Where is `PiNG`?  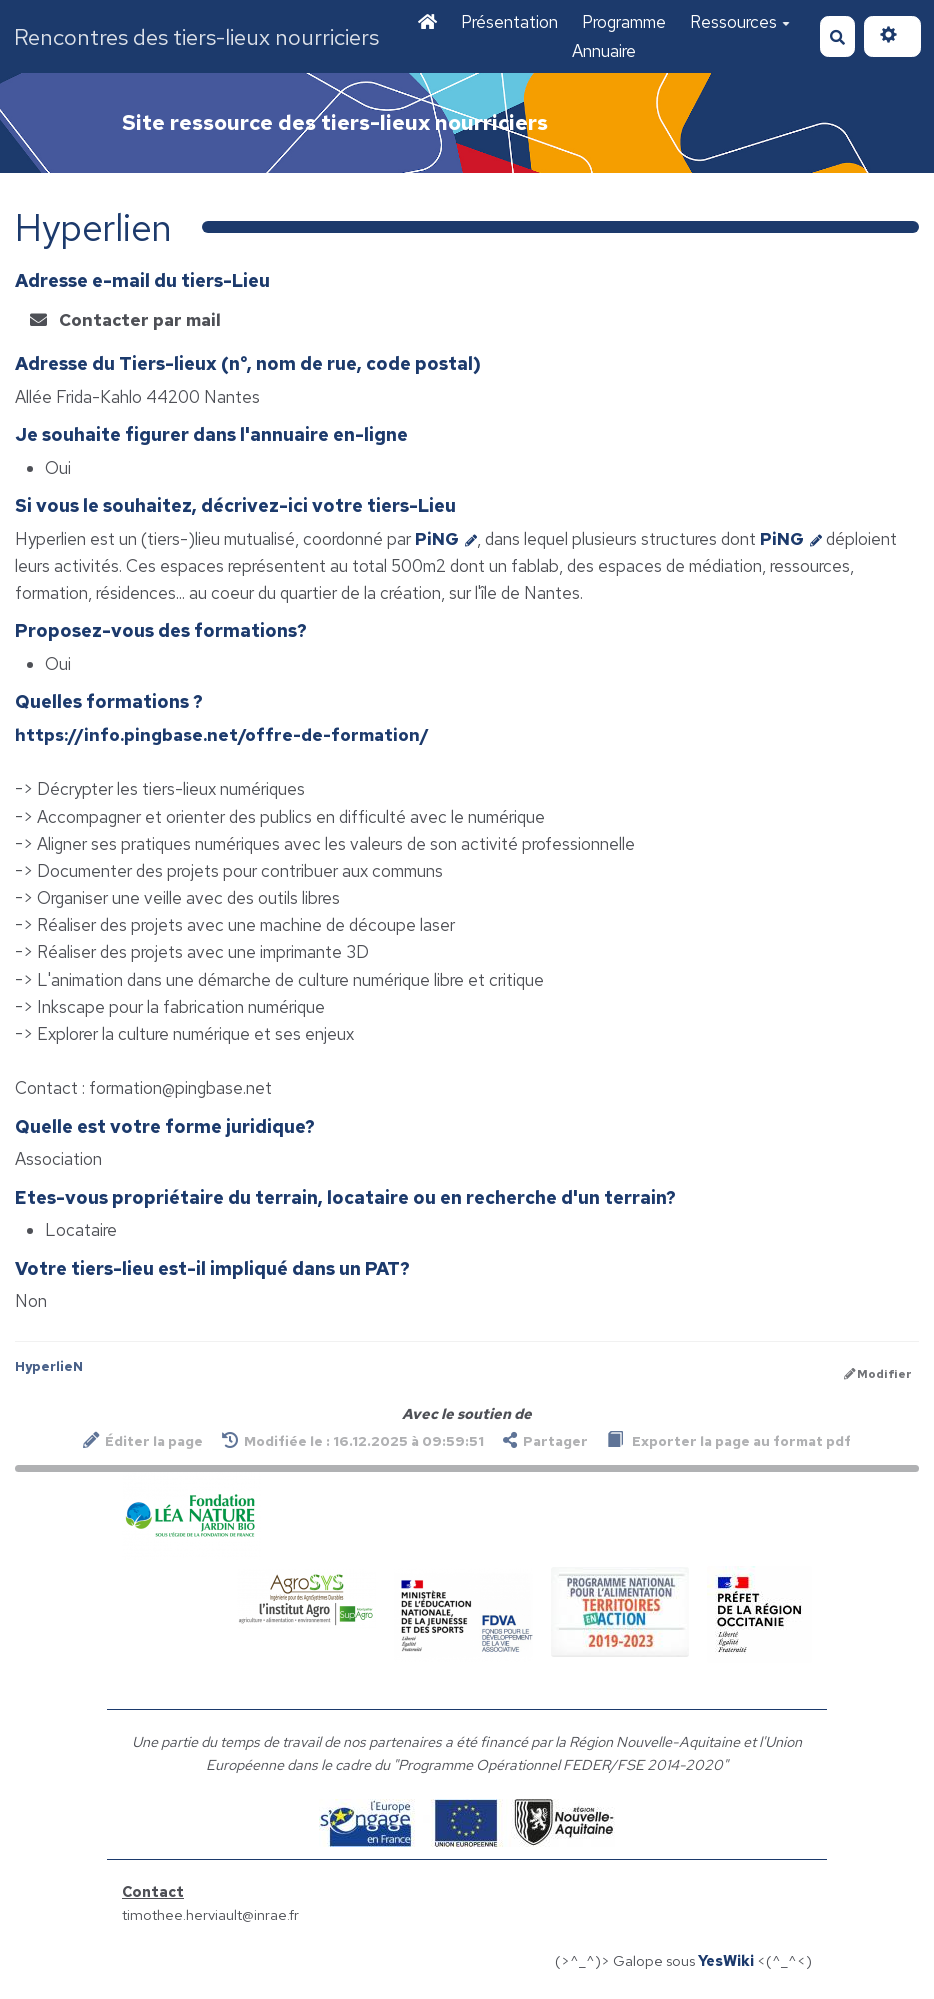 PiNG is located at coordinates (446, 539).